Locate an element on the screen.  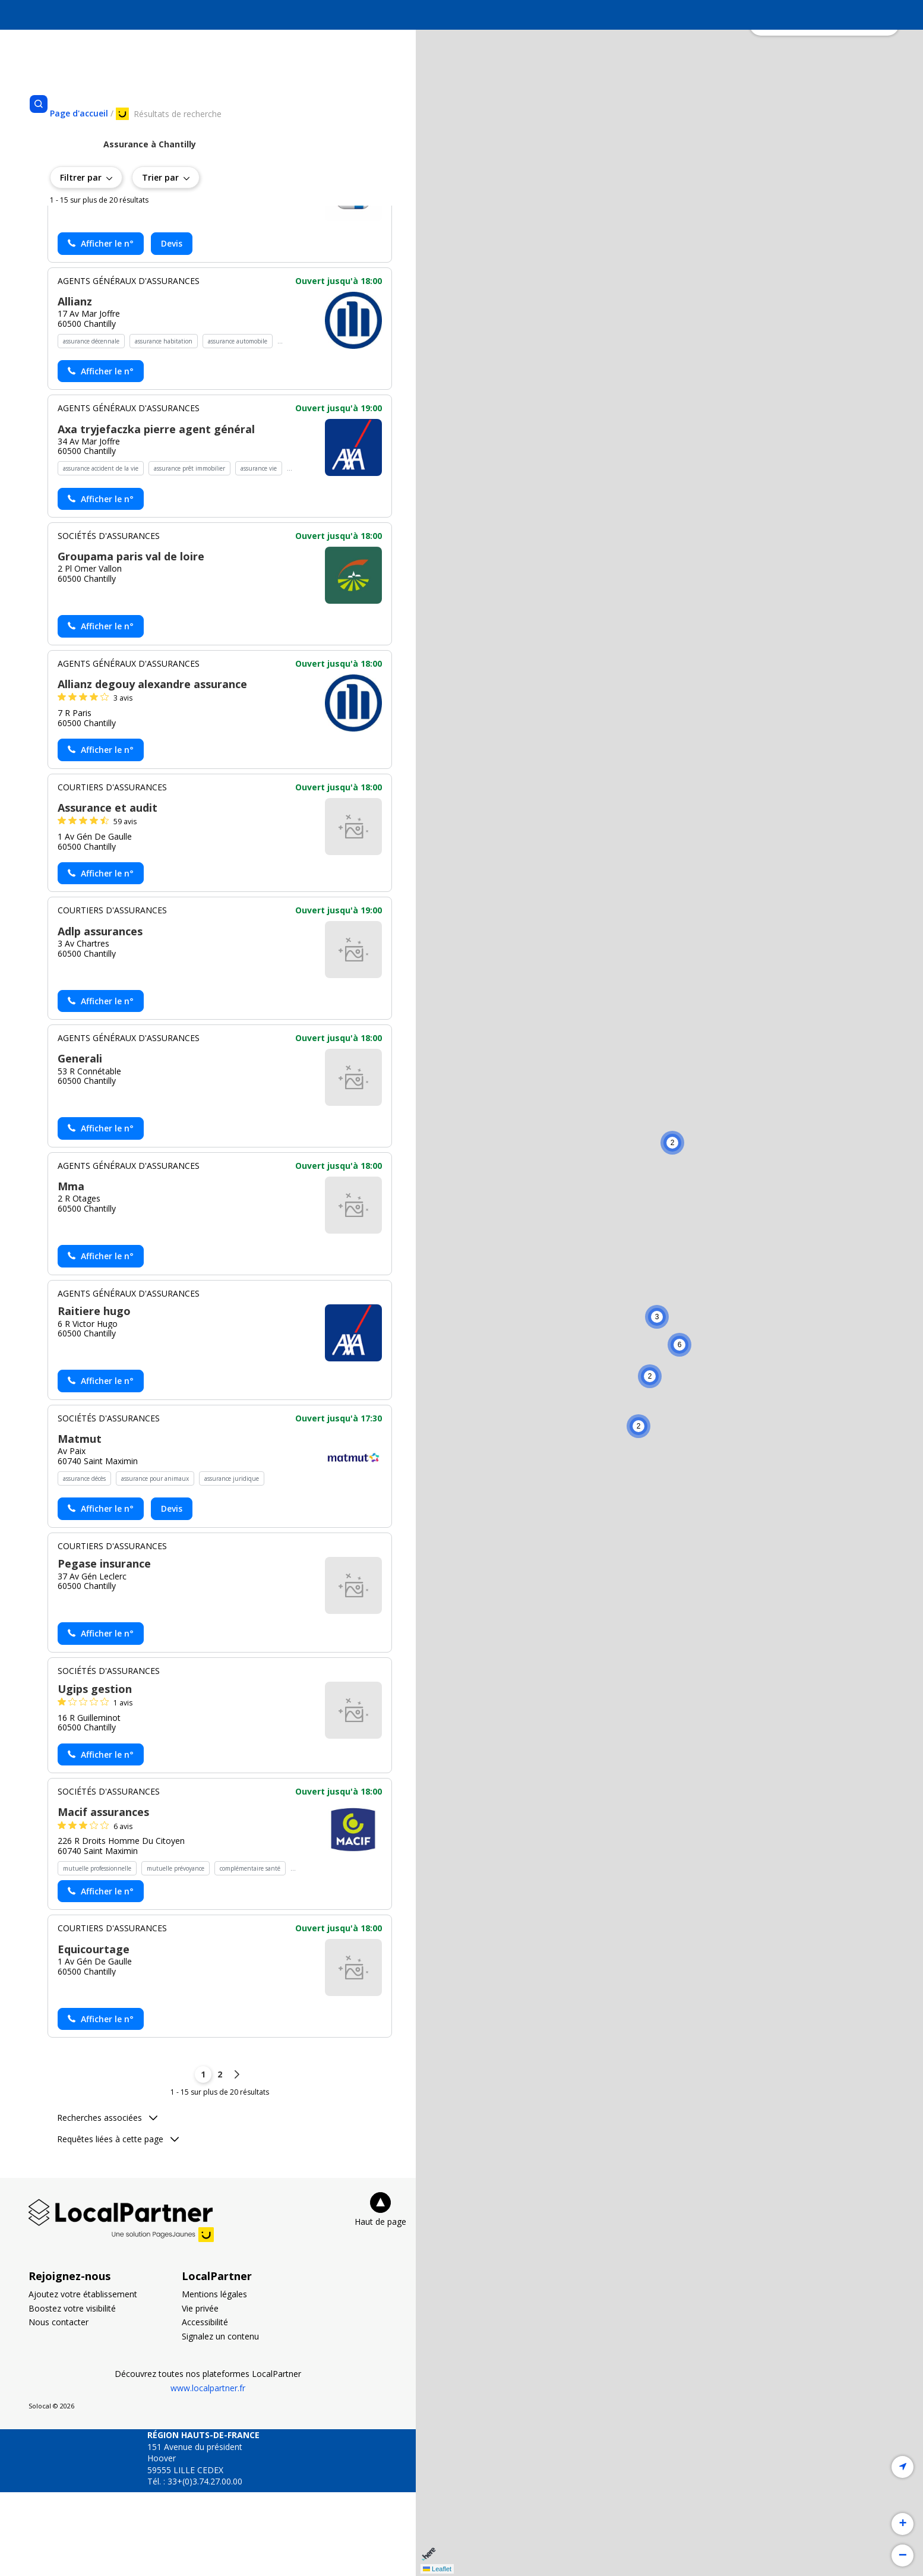
[button] is located at coordinates (672, 1143).